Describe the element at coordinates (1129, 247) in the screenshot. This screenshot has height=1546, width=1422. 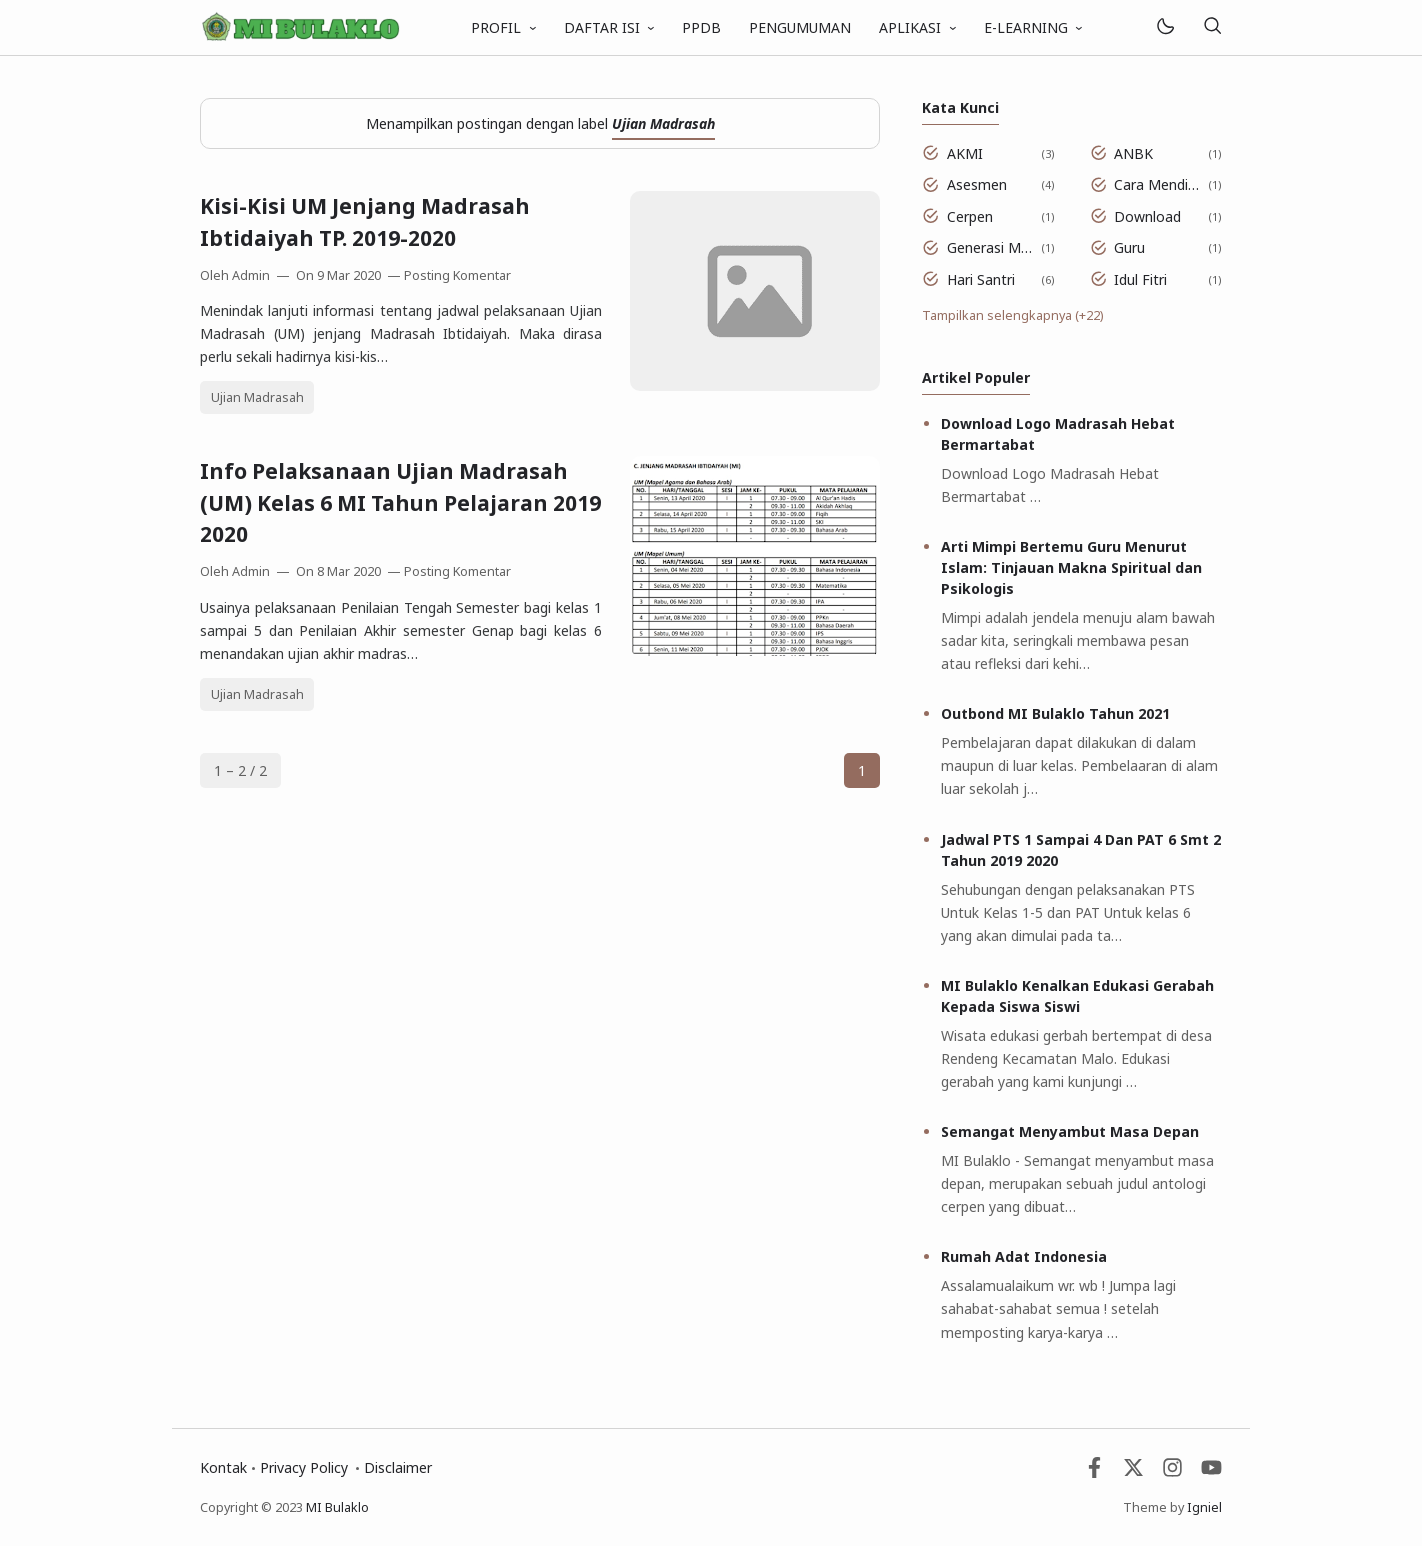
I see `Guru` at that location.